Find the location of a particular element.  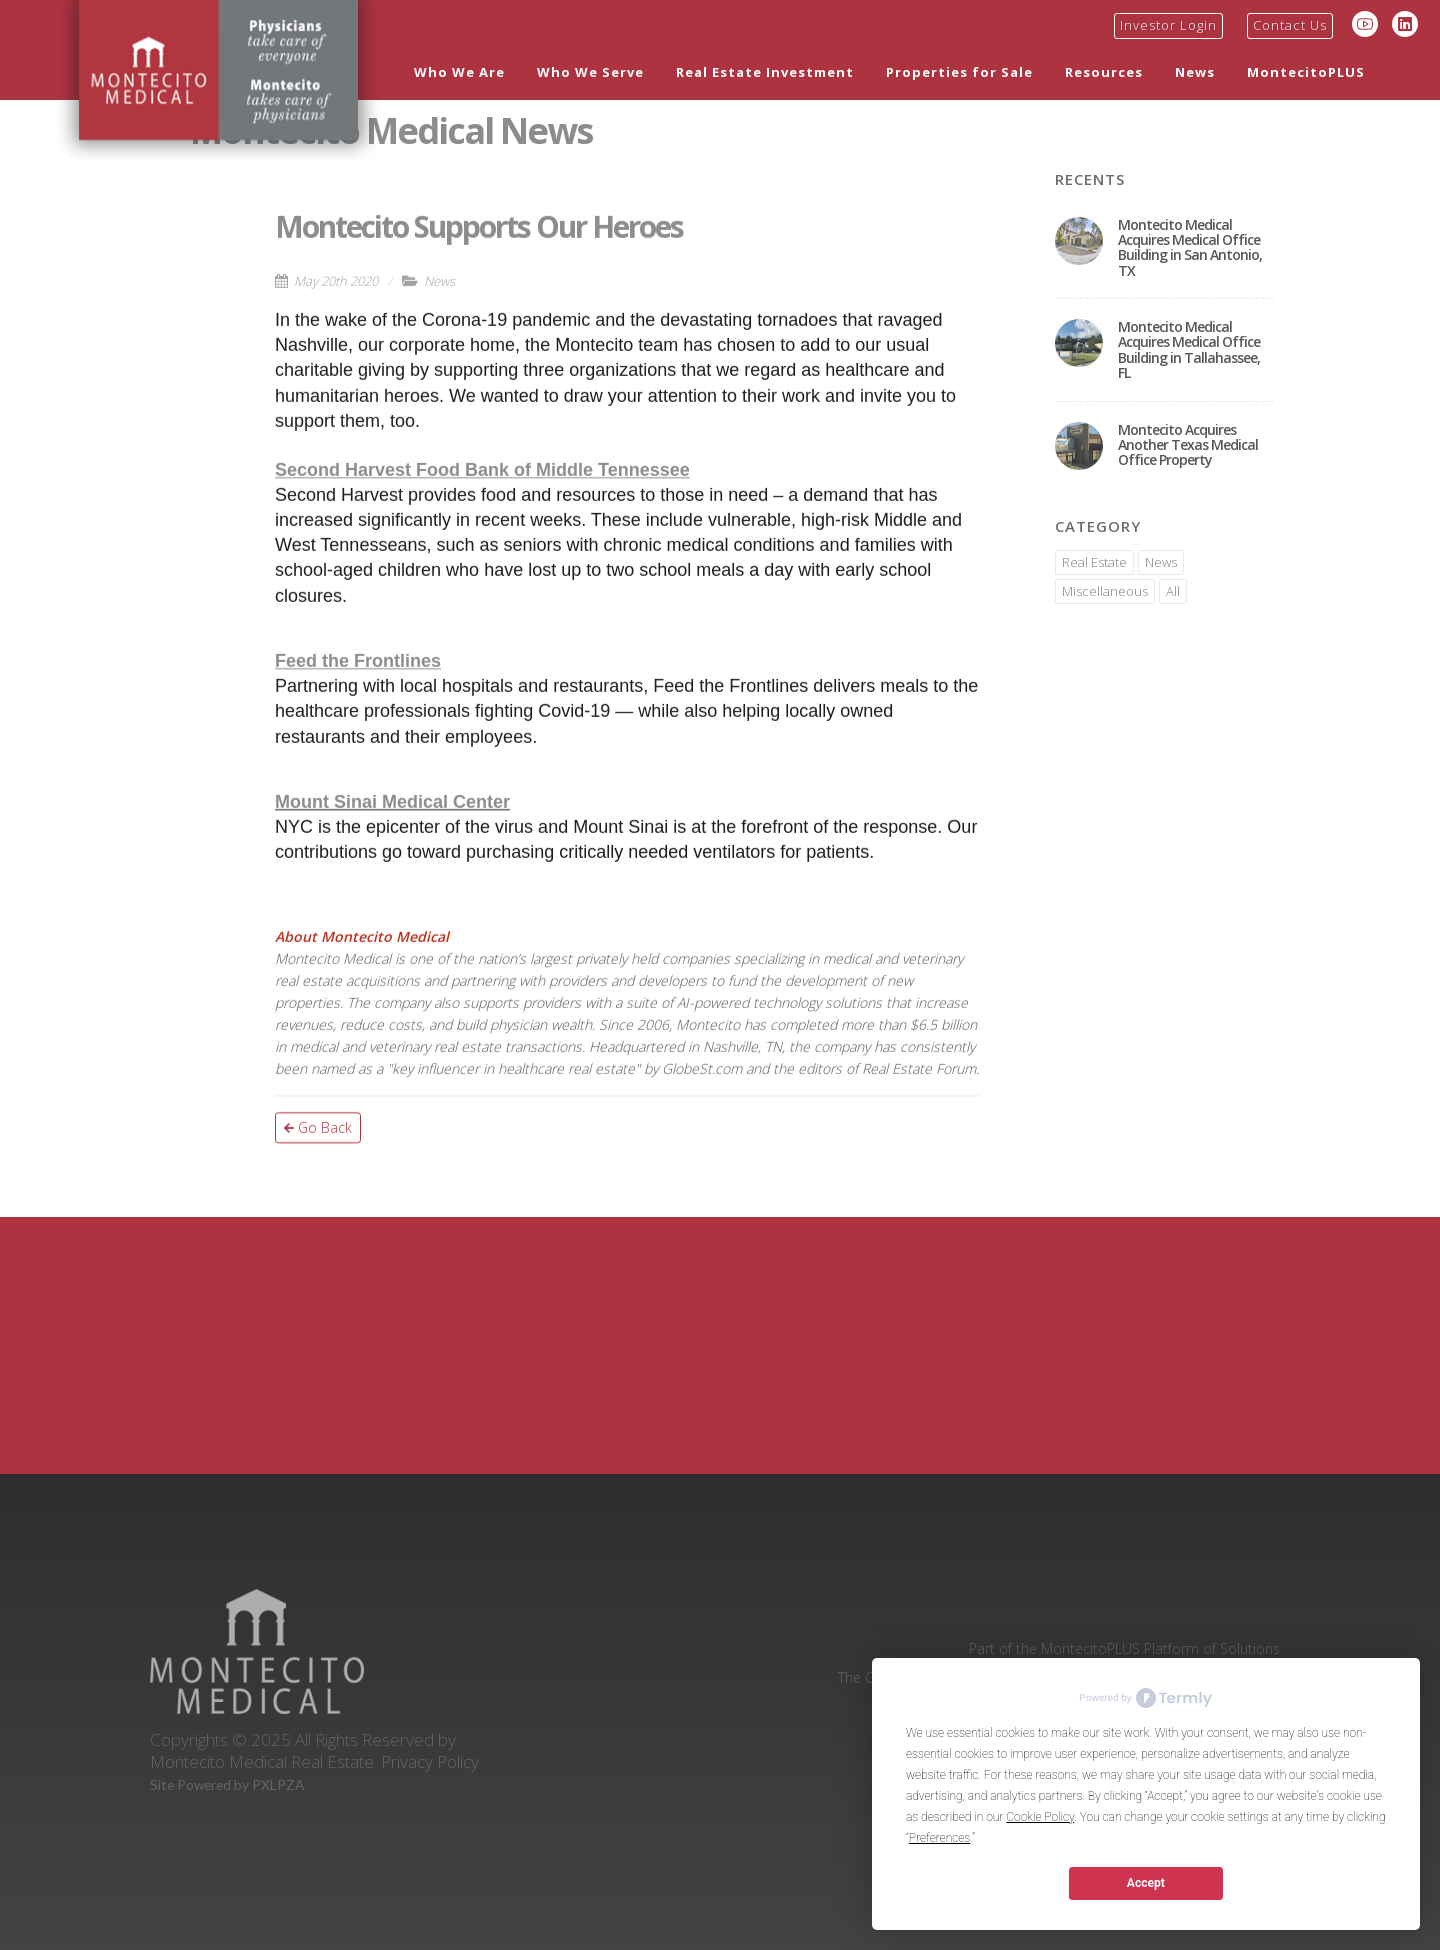

Montecito Medical Acquires Medical Office Building in San Antonio, TX is located at coordinates (1190, 247).